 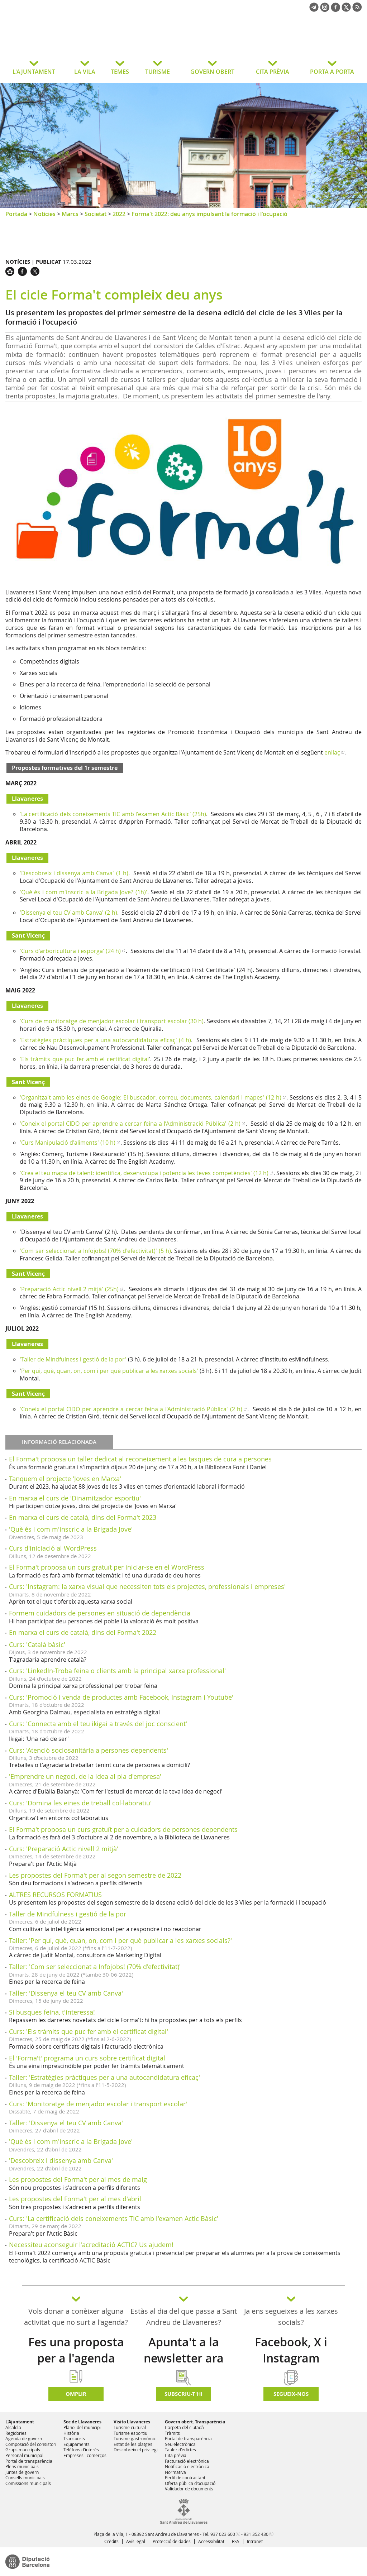 What do you see at coordinates (98, 1723) in the screenshot?
I see `Curs: 'Connecta amb el teu ikigai a través del joc conscient'` at bounding box center [98, 1723].